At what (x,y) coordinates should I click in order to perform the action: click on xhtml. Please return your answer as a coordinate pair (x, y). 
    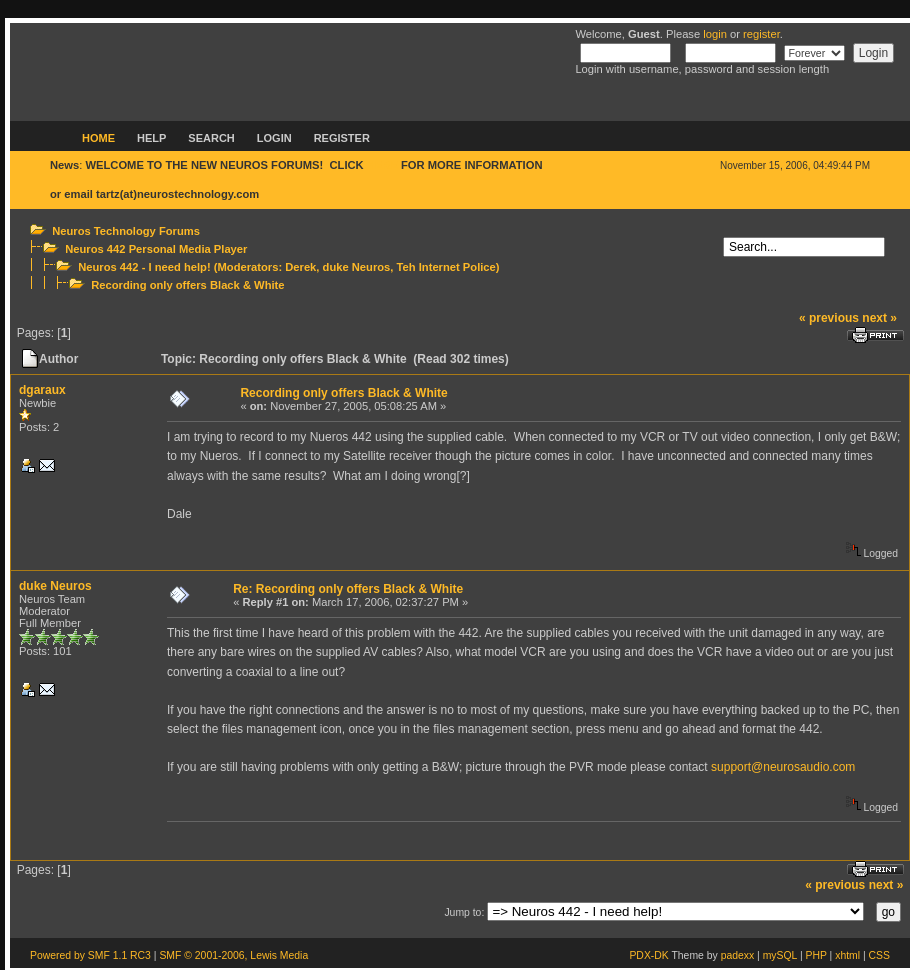
    Looking at the image, I should click on (847, 955).